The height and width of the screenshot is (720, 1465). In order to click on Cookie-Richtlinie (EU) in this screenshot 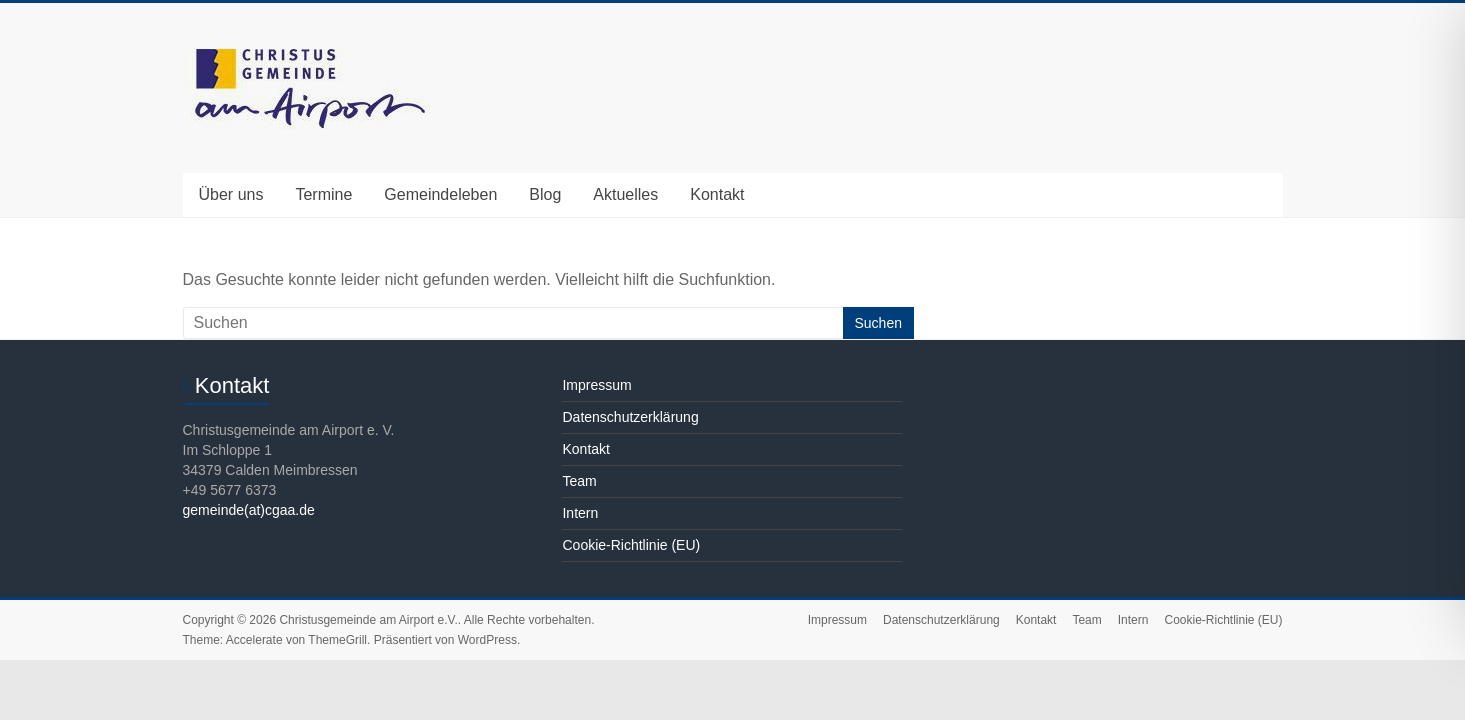, I will do `click(631, 545)`.